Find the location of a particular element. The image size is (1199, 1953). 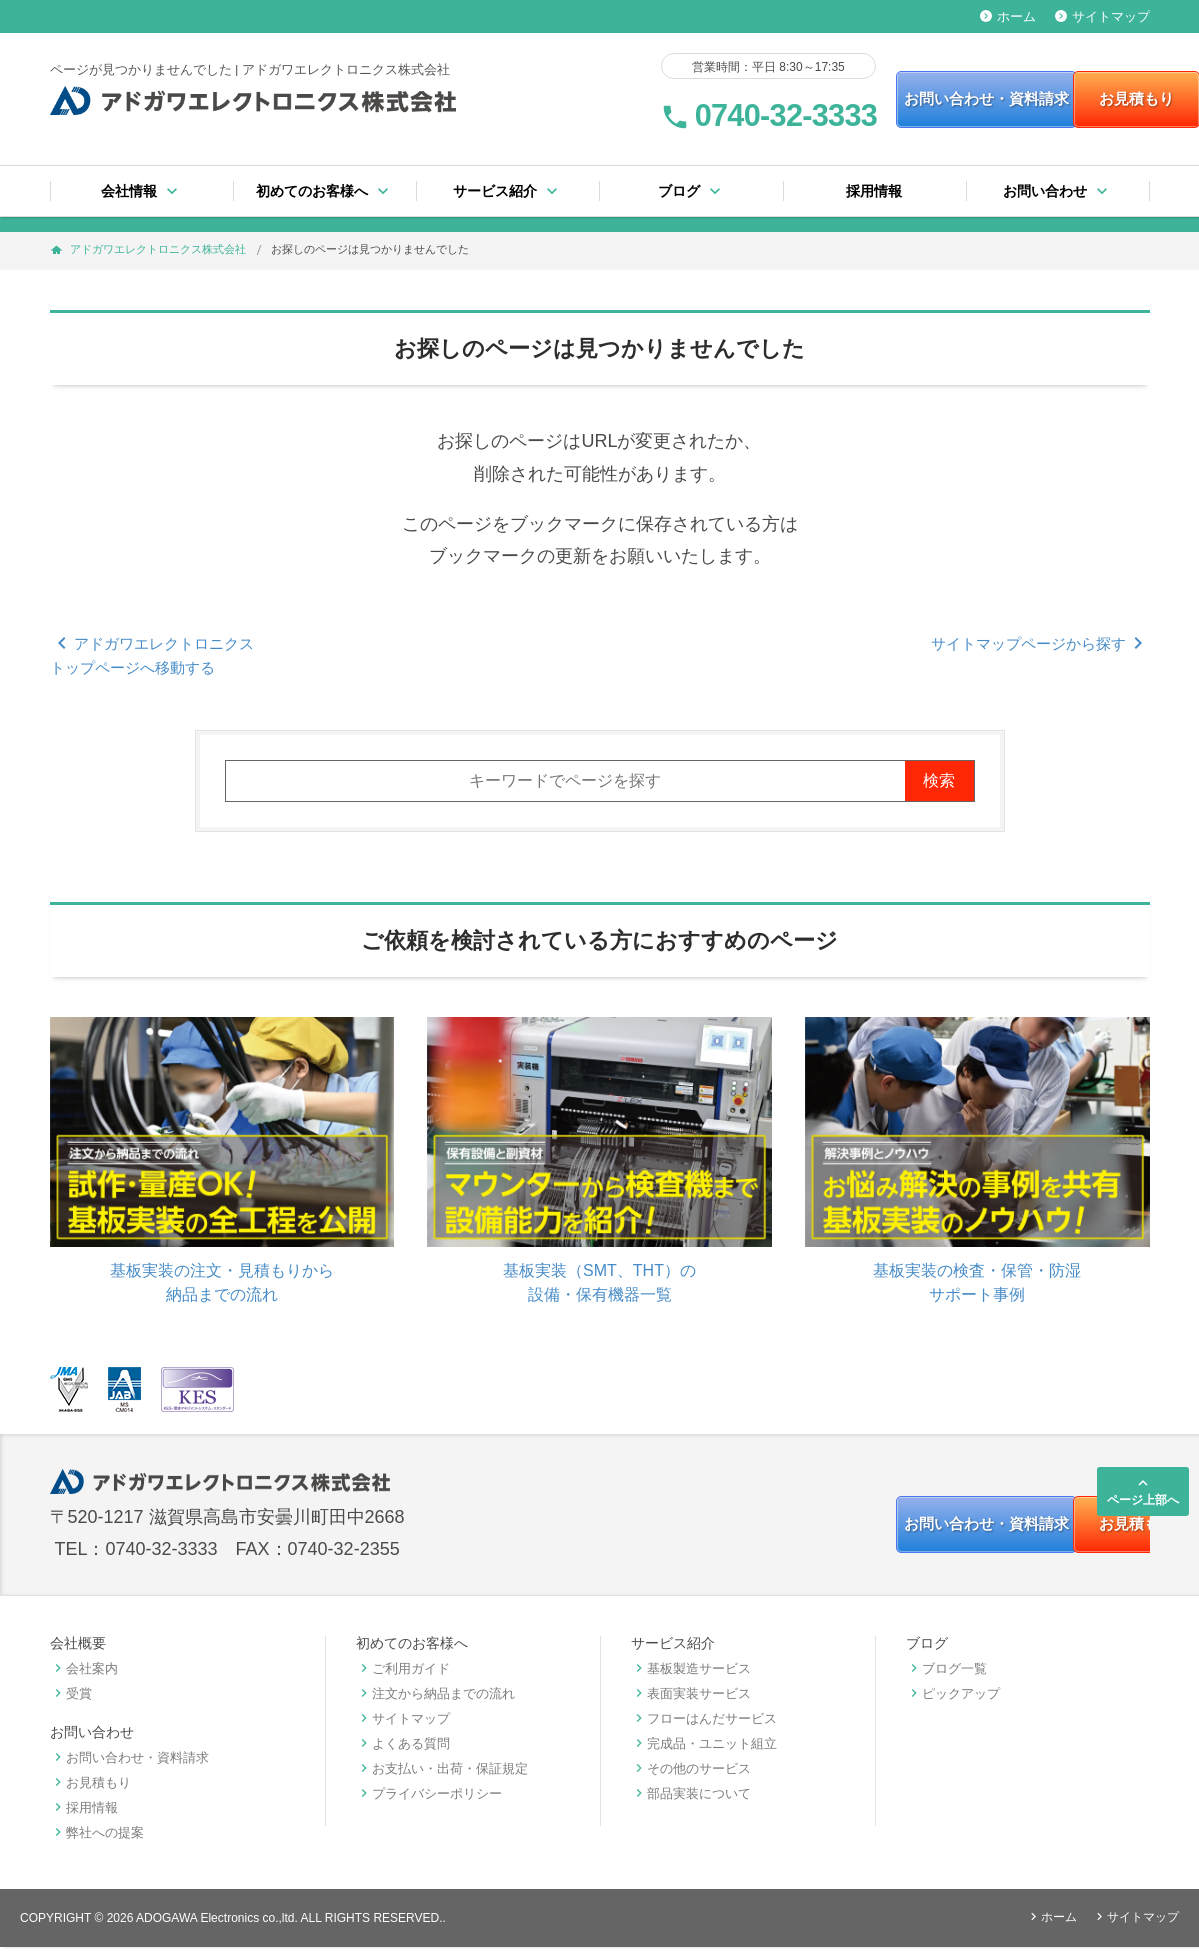

ページ上部へ is located at coordinates (1143, 1490).